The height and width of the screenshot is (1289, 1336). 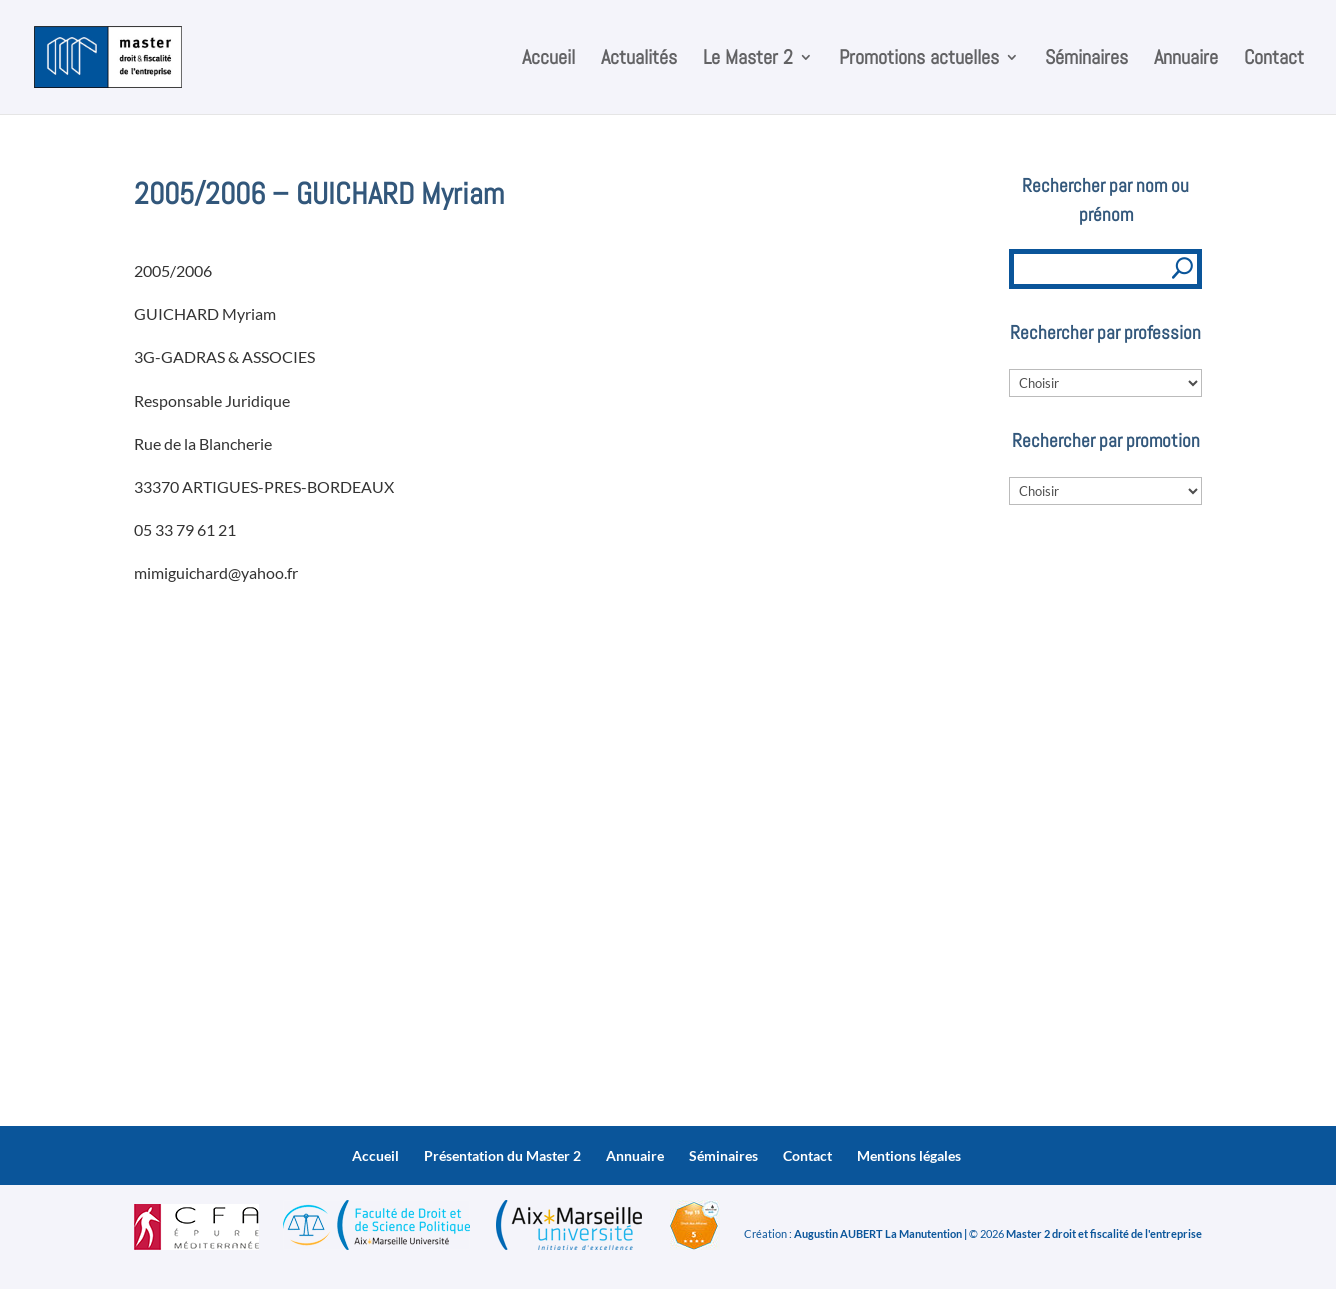 What do you see at coordinates (919, 60) in the screenshot?
I see `Promotions actuelles` at bounding box center [919, 60].